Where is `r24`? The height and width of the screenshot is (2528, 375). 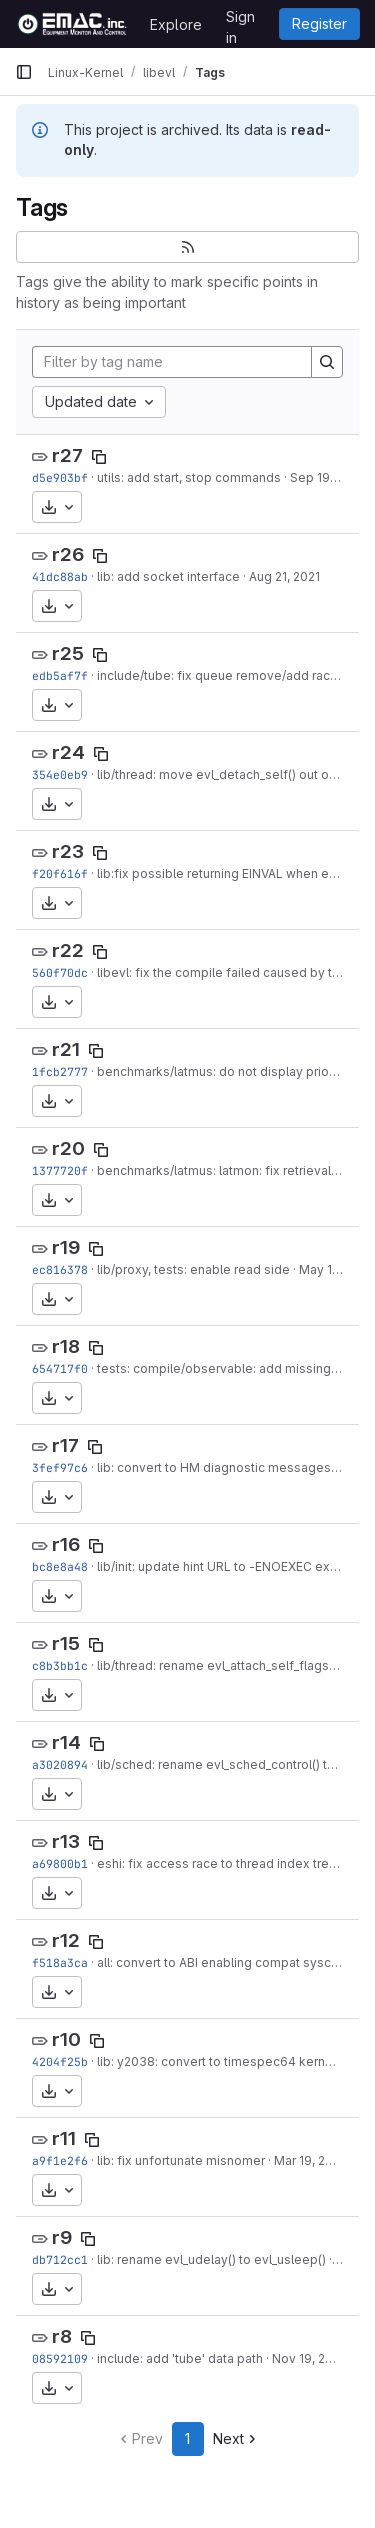
r24 is located at coordinates (68, 752).